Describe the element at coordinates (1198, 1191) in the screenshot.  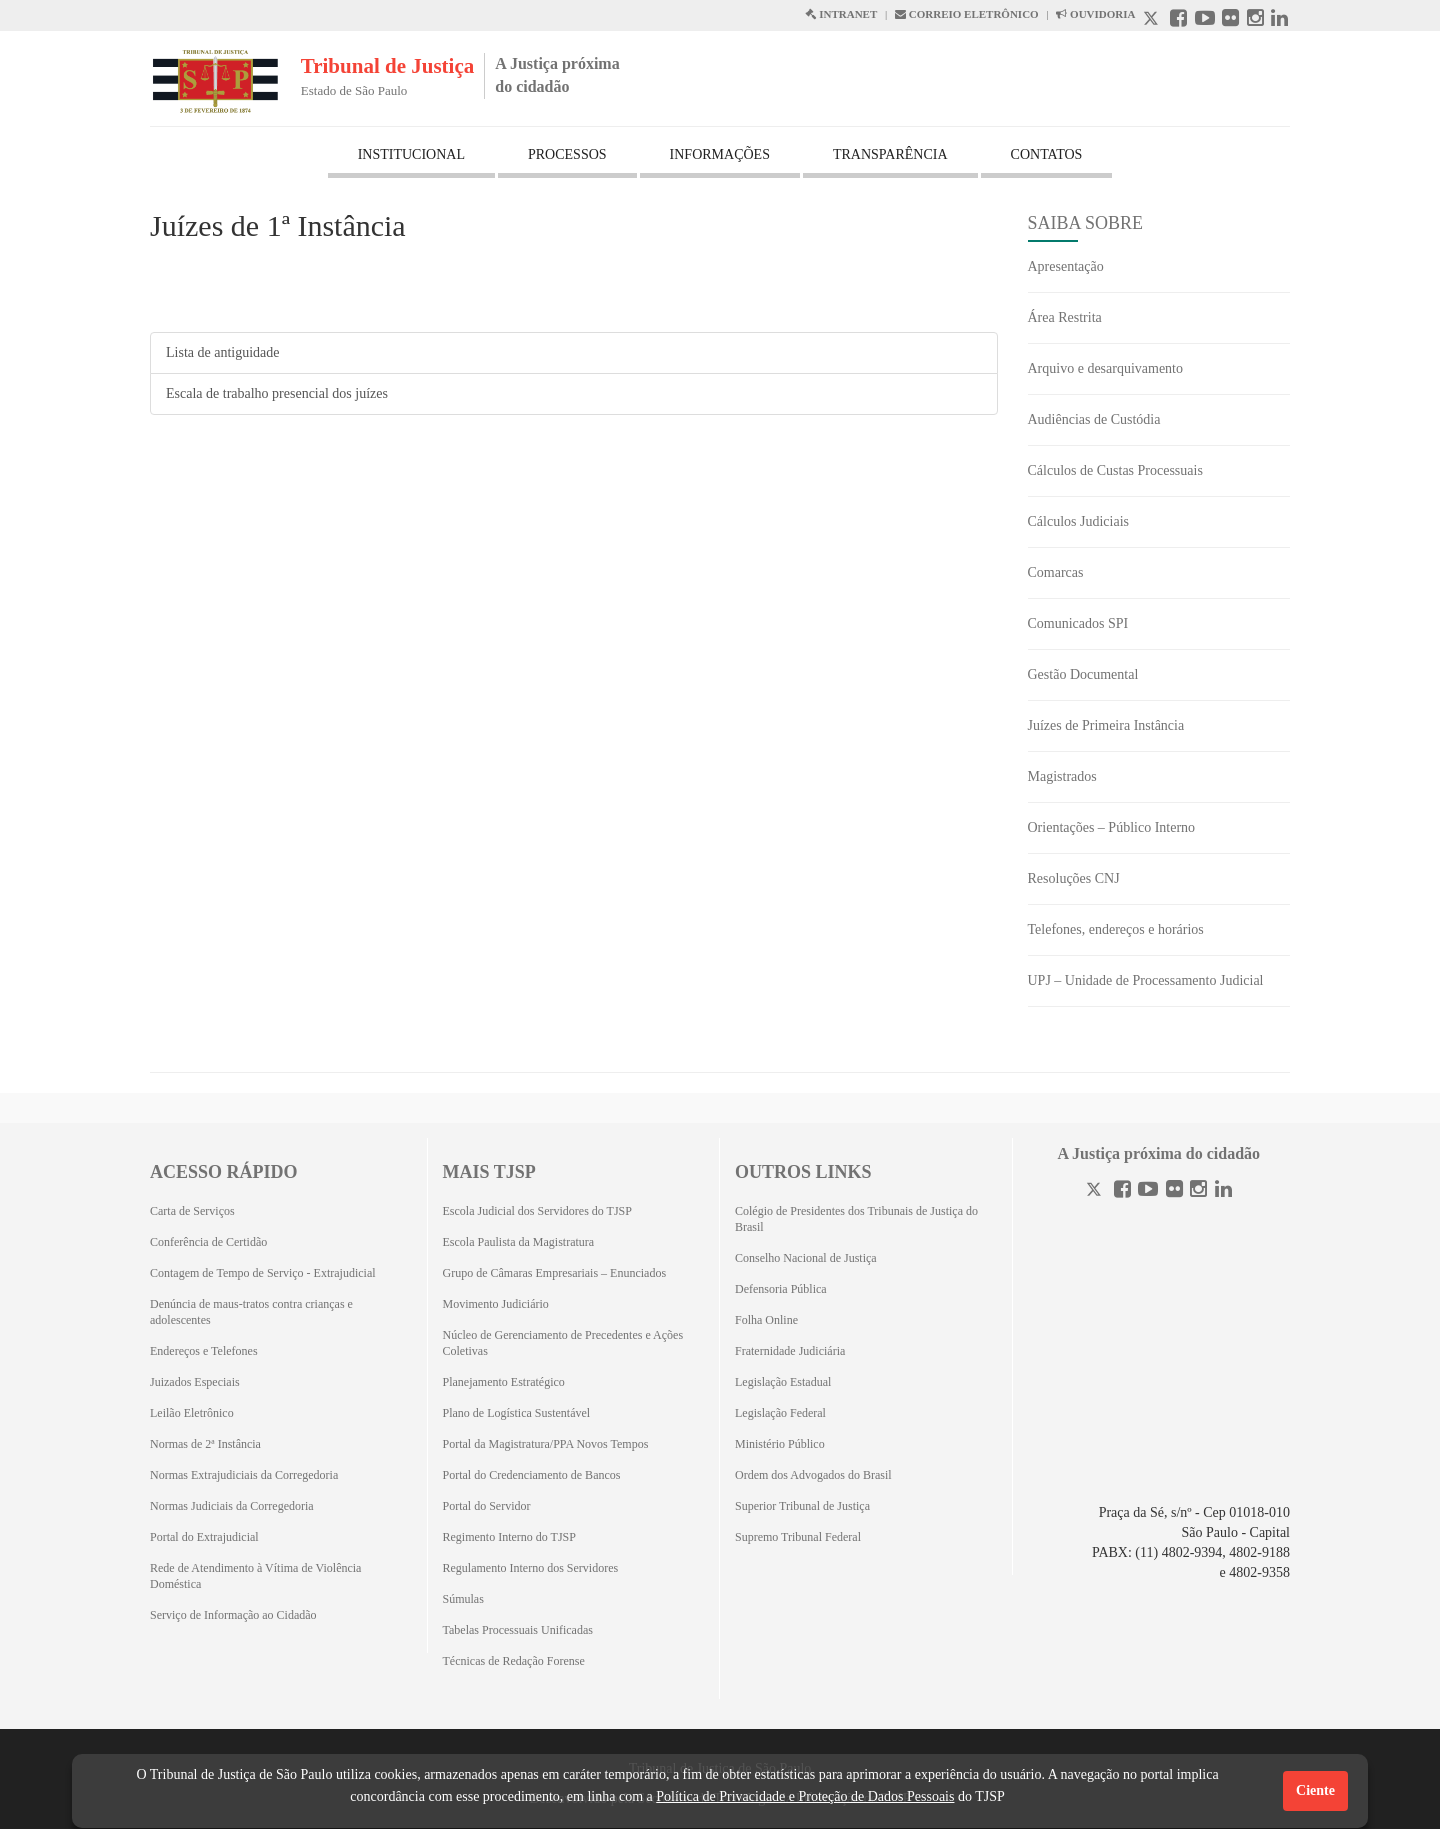
I see `[Instagram]` at that location.